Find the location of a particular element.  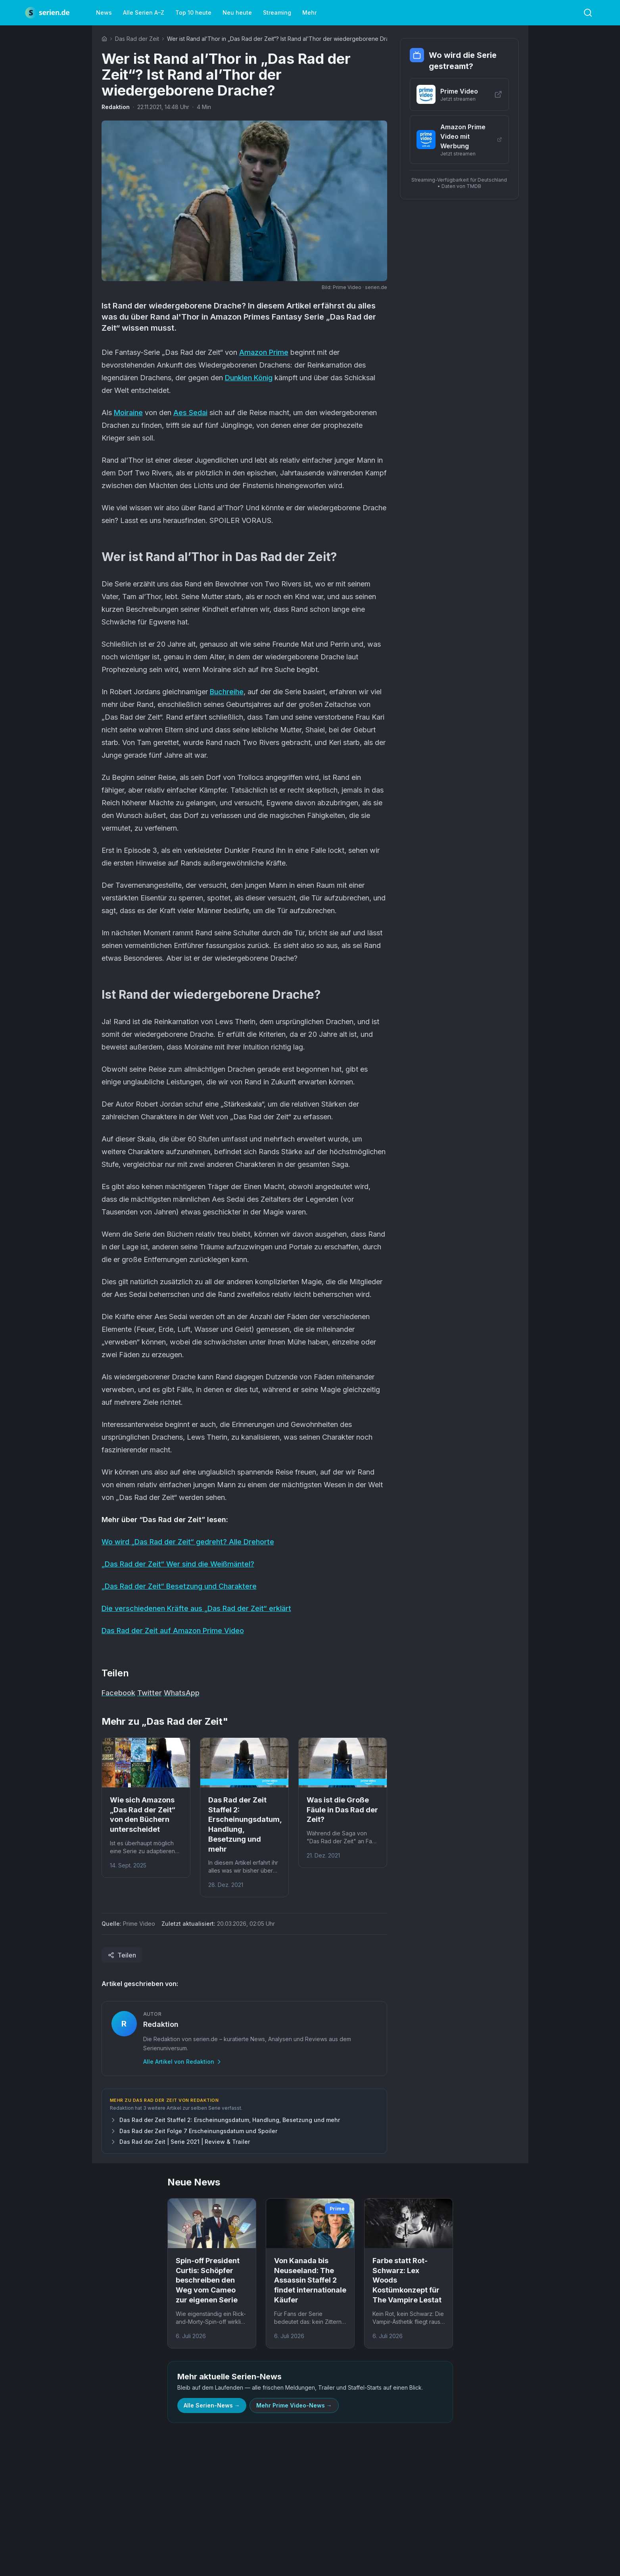

Aes Sedai is located at coordinates (190, 412).